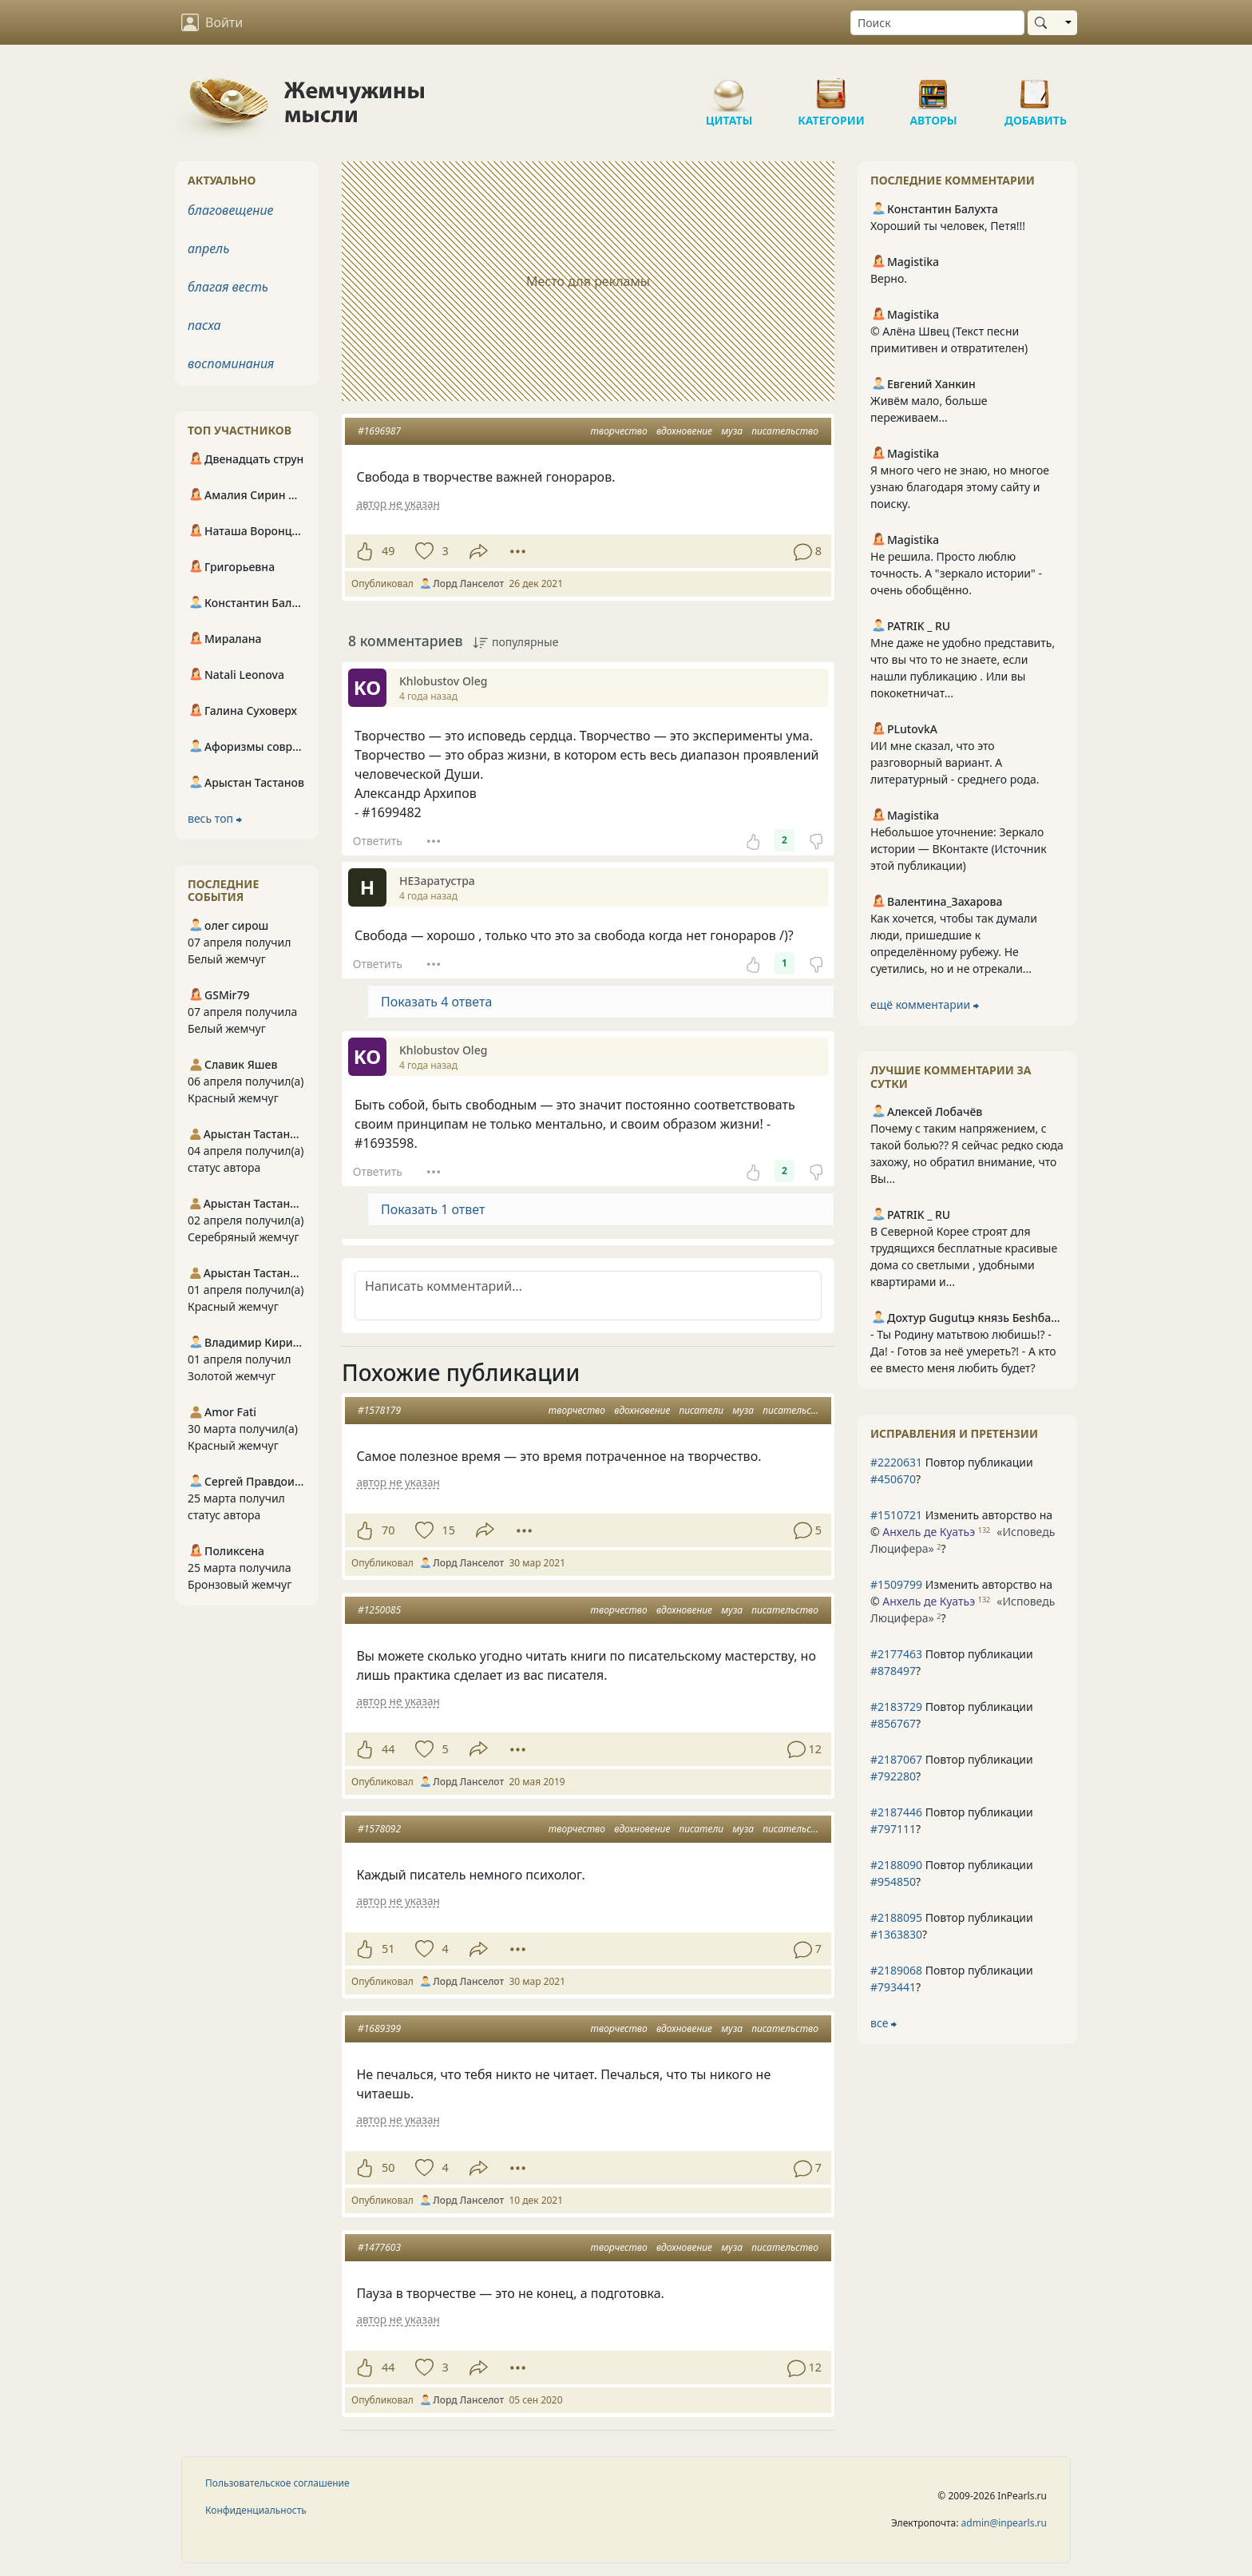  I want to click on воспоминания, so click(231, 363).